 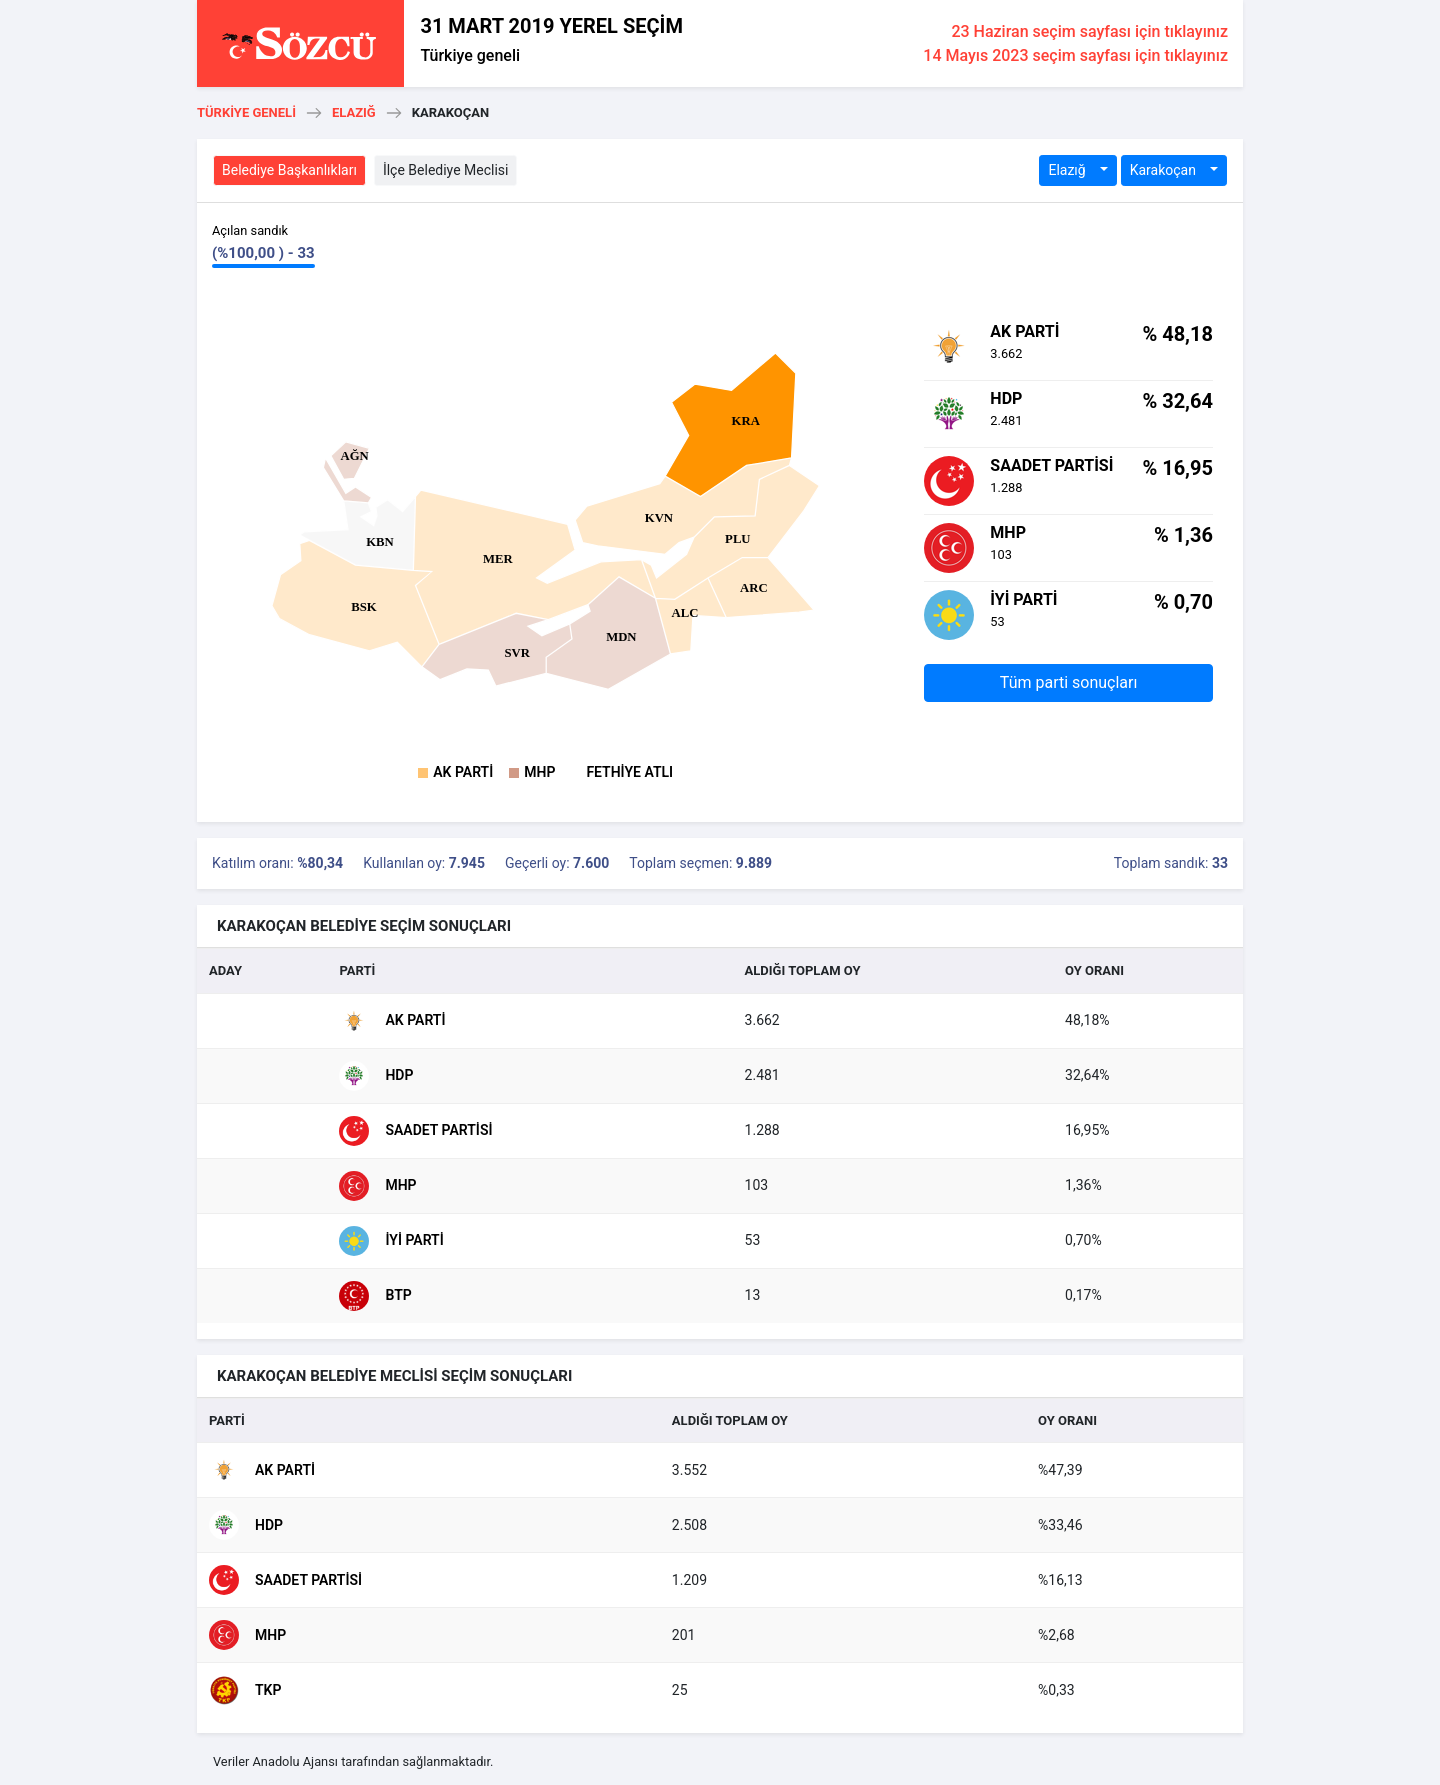 What do you see at coordinates (629, 772) in the screenshot?
I see `FETHİYE ATLI` at bounding box center [629, 772].